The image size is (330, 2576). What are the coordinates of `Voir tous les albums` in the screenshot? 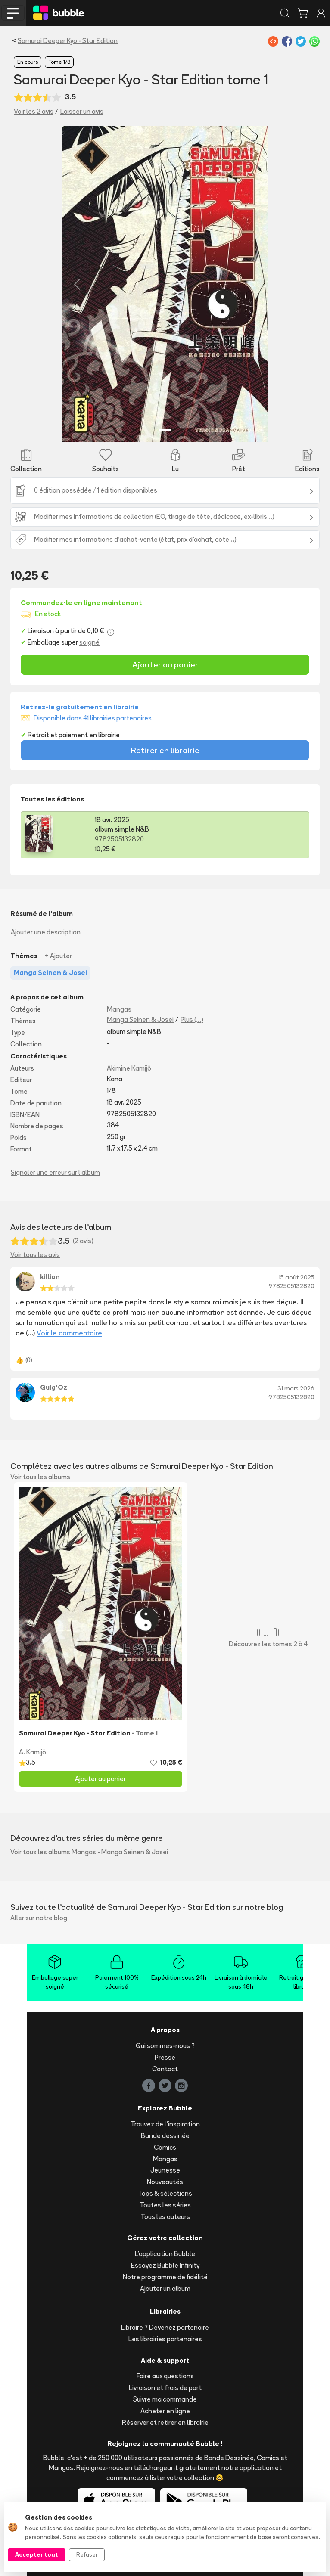 It's located at (40, 1477).